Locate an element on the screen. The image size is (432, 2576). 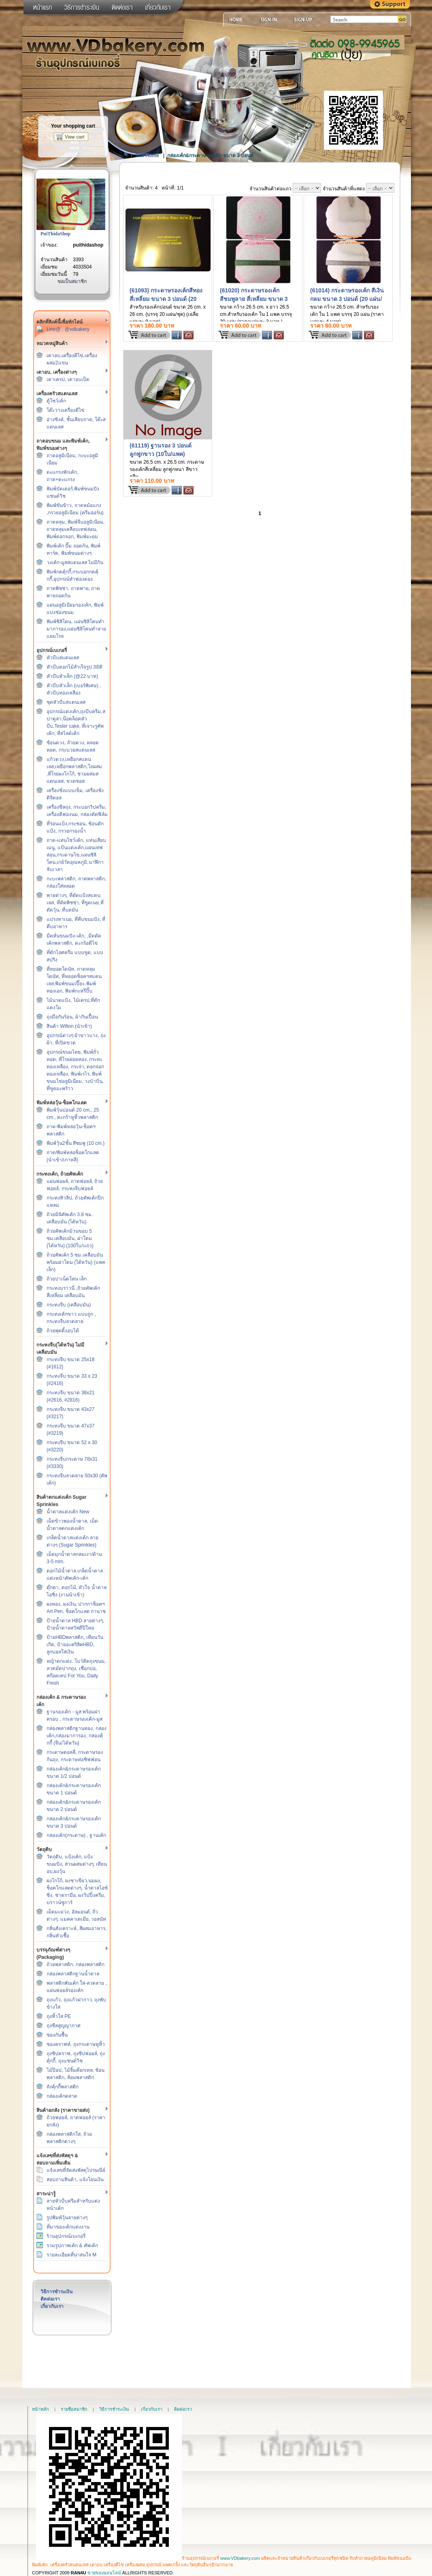
รวมรูปภาพเค้ก & คัพเค้ก is located at coordinates (72, 2245).